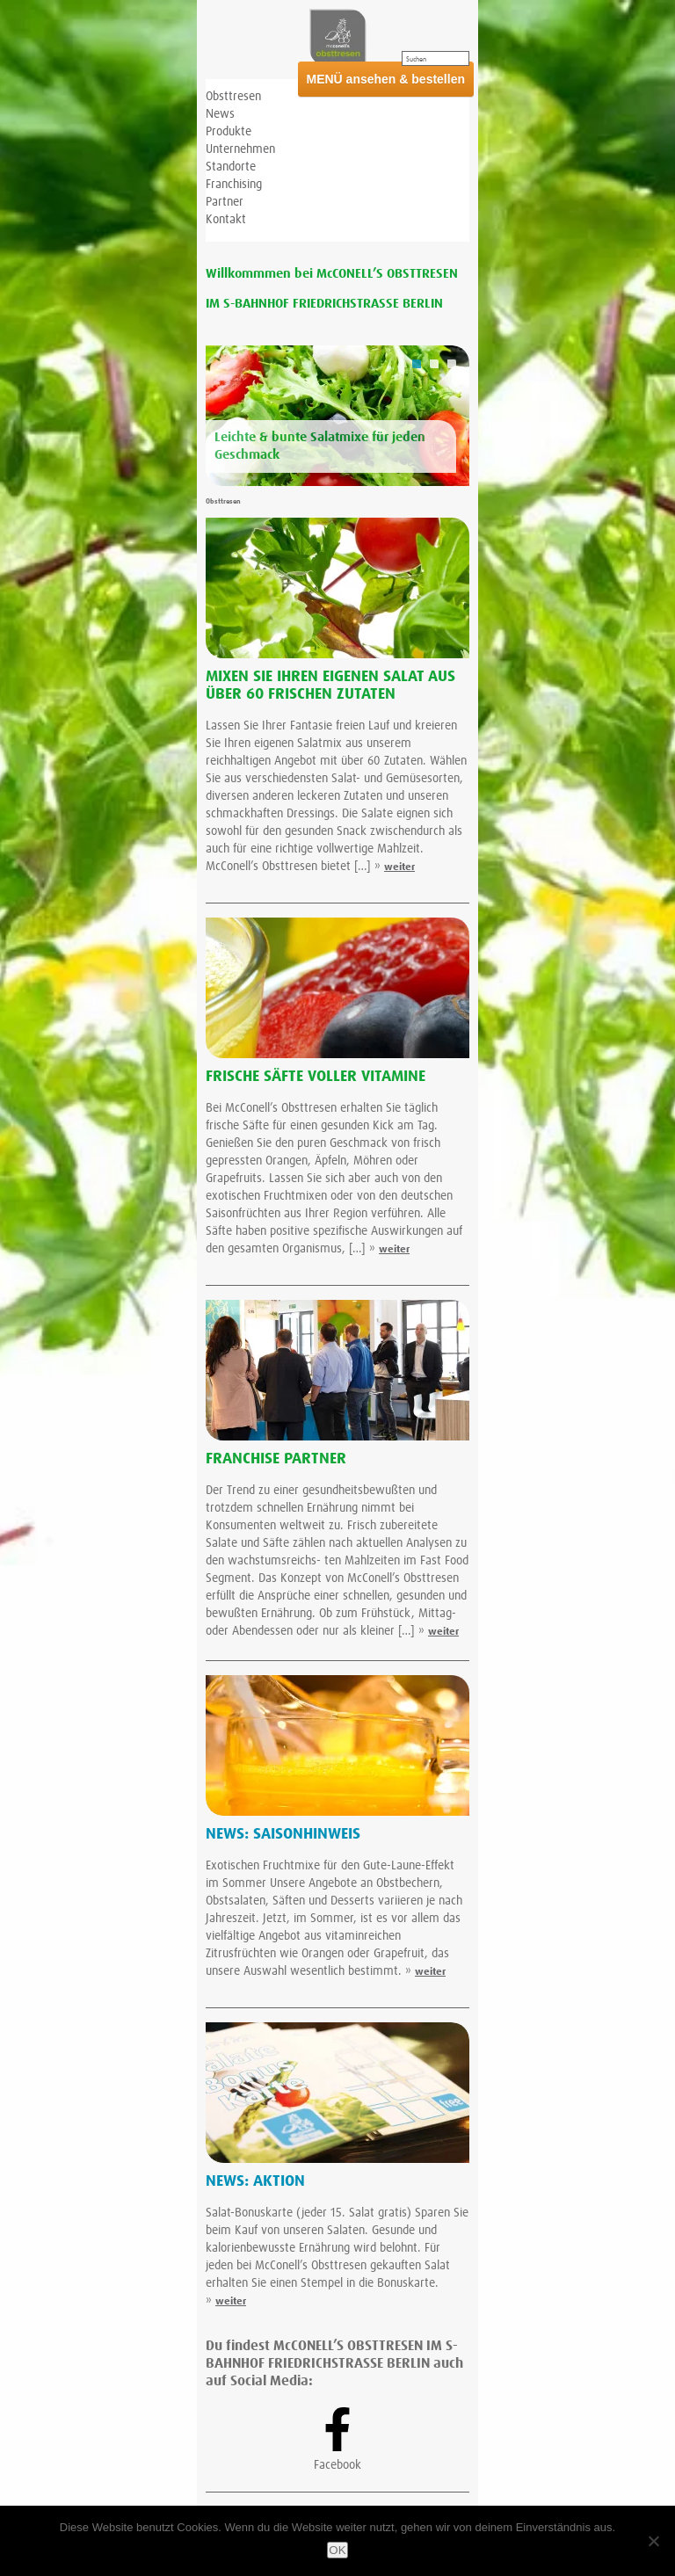 This screenshot has height=2576, width=675. I want to click on Partner, so click(224, 202).